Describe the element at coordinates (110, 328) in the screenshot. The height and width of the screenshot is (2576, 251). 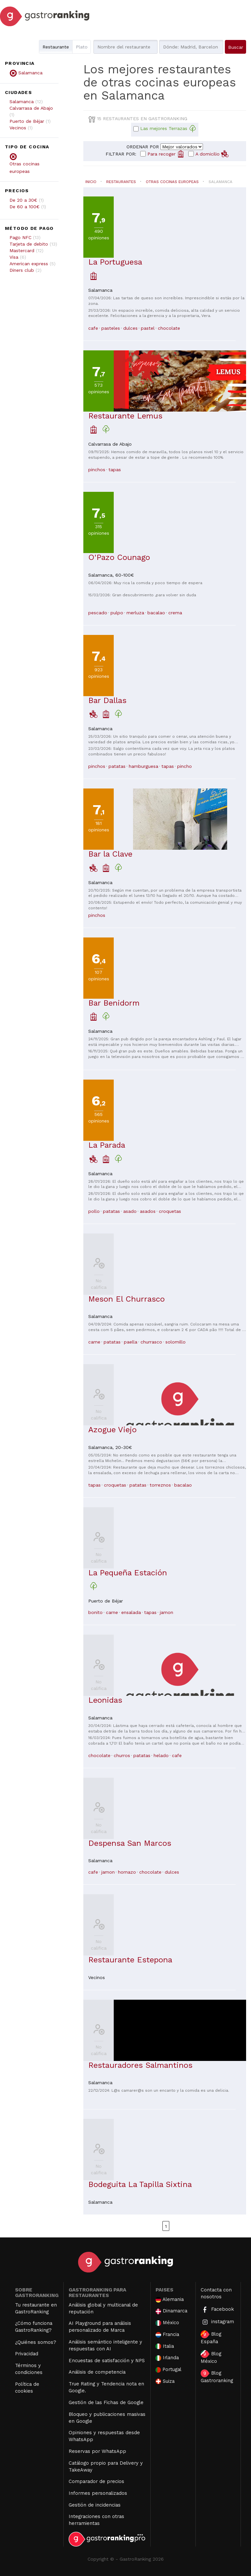
I see `pasteles` at that location.